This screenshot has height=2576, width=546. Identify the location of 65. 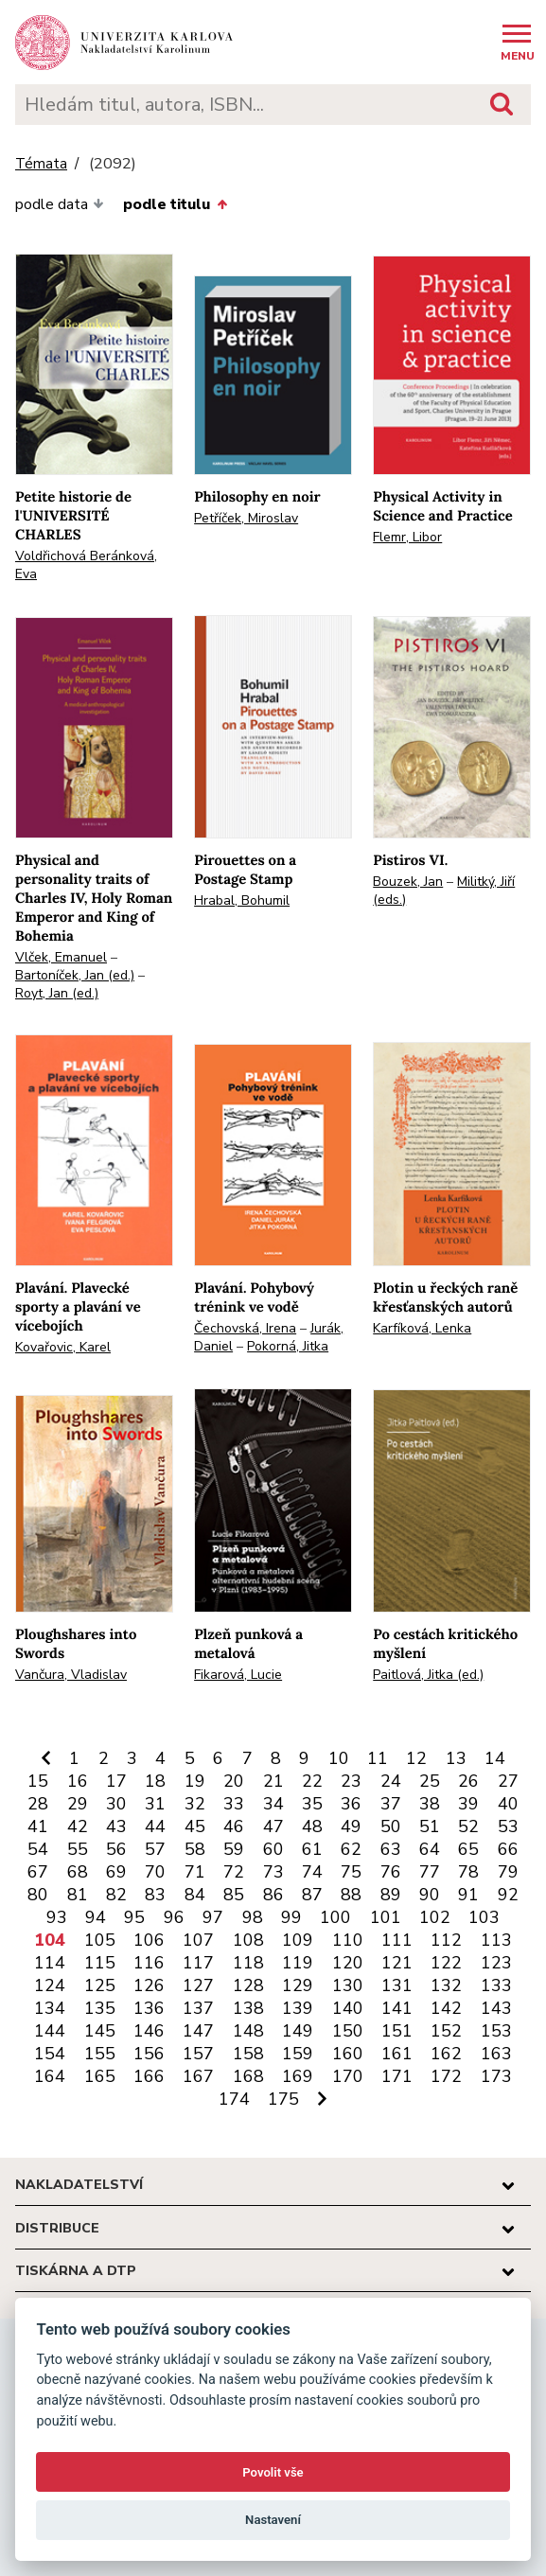
(468, 1849).